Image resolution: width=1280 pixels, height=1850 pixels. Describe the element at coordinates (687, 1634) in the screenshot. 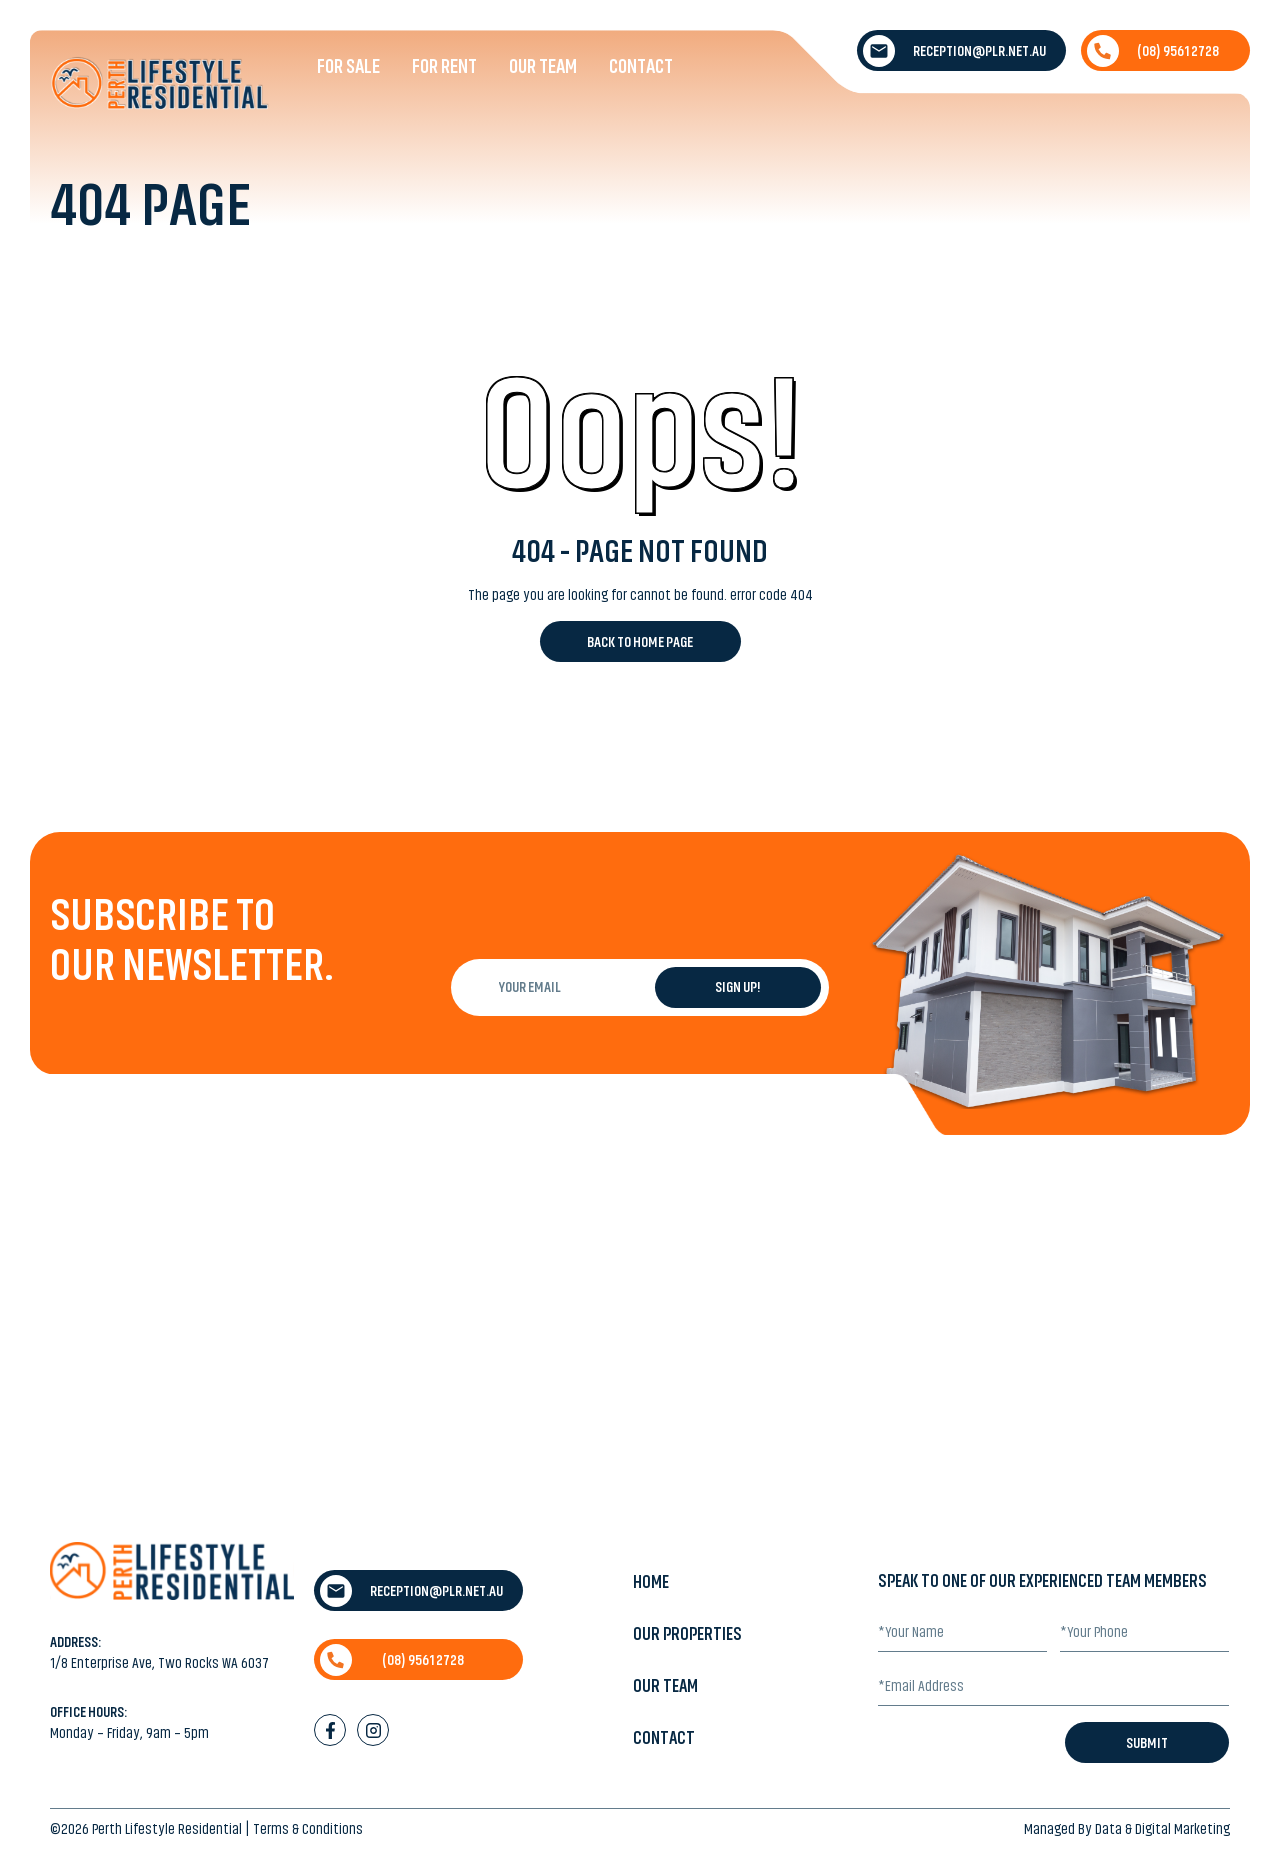

I see `Our Properties` at that location.